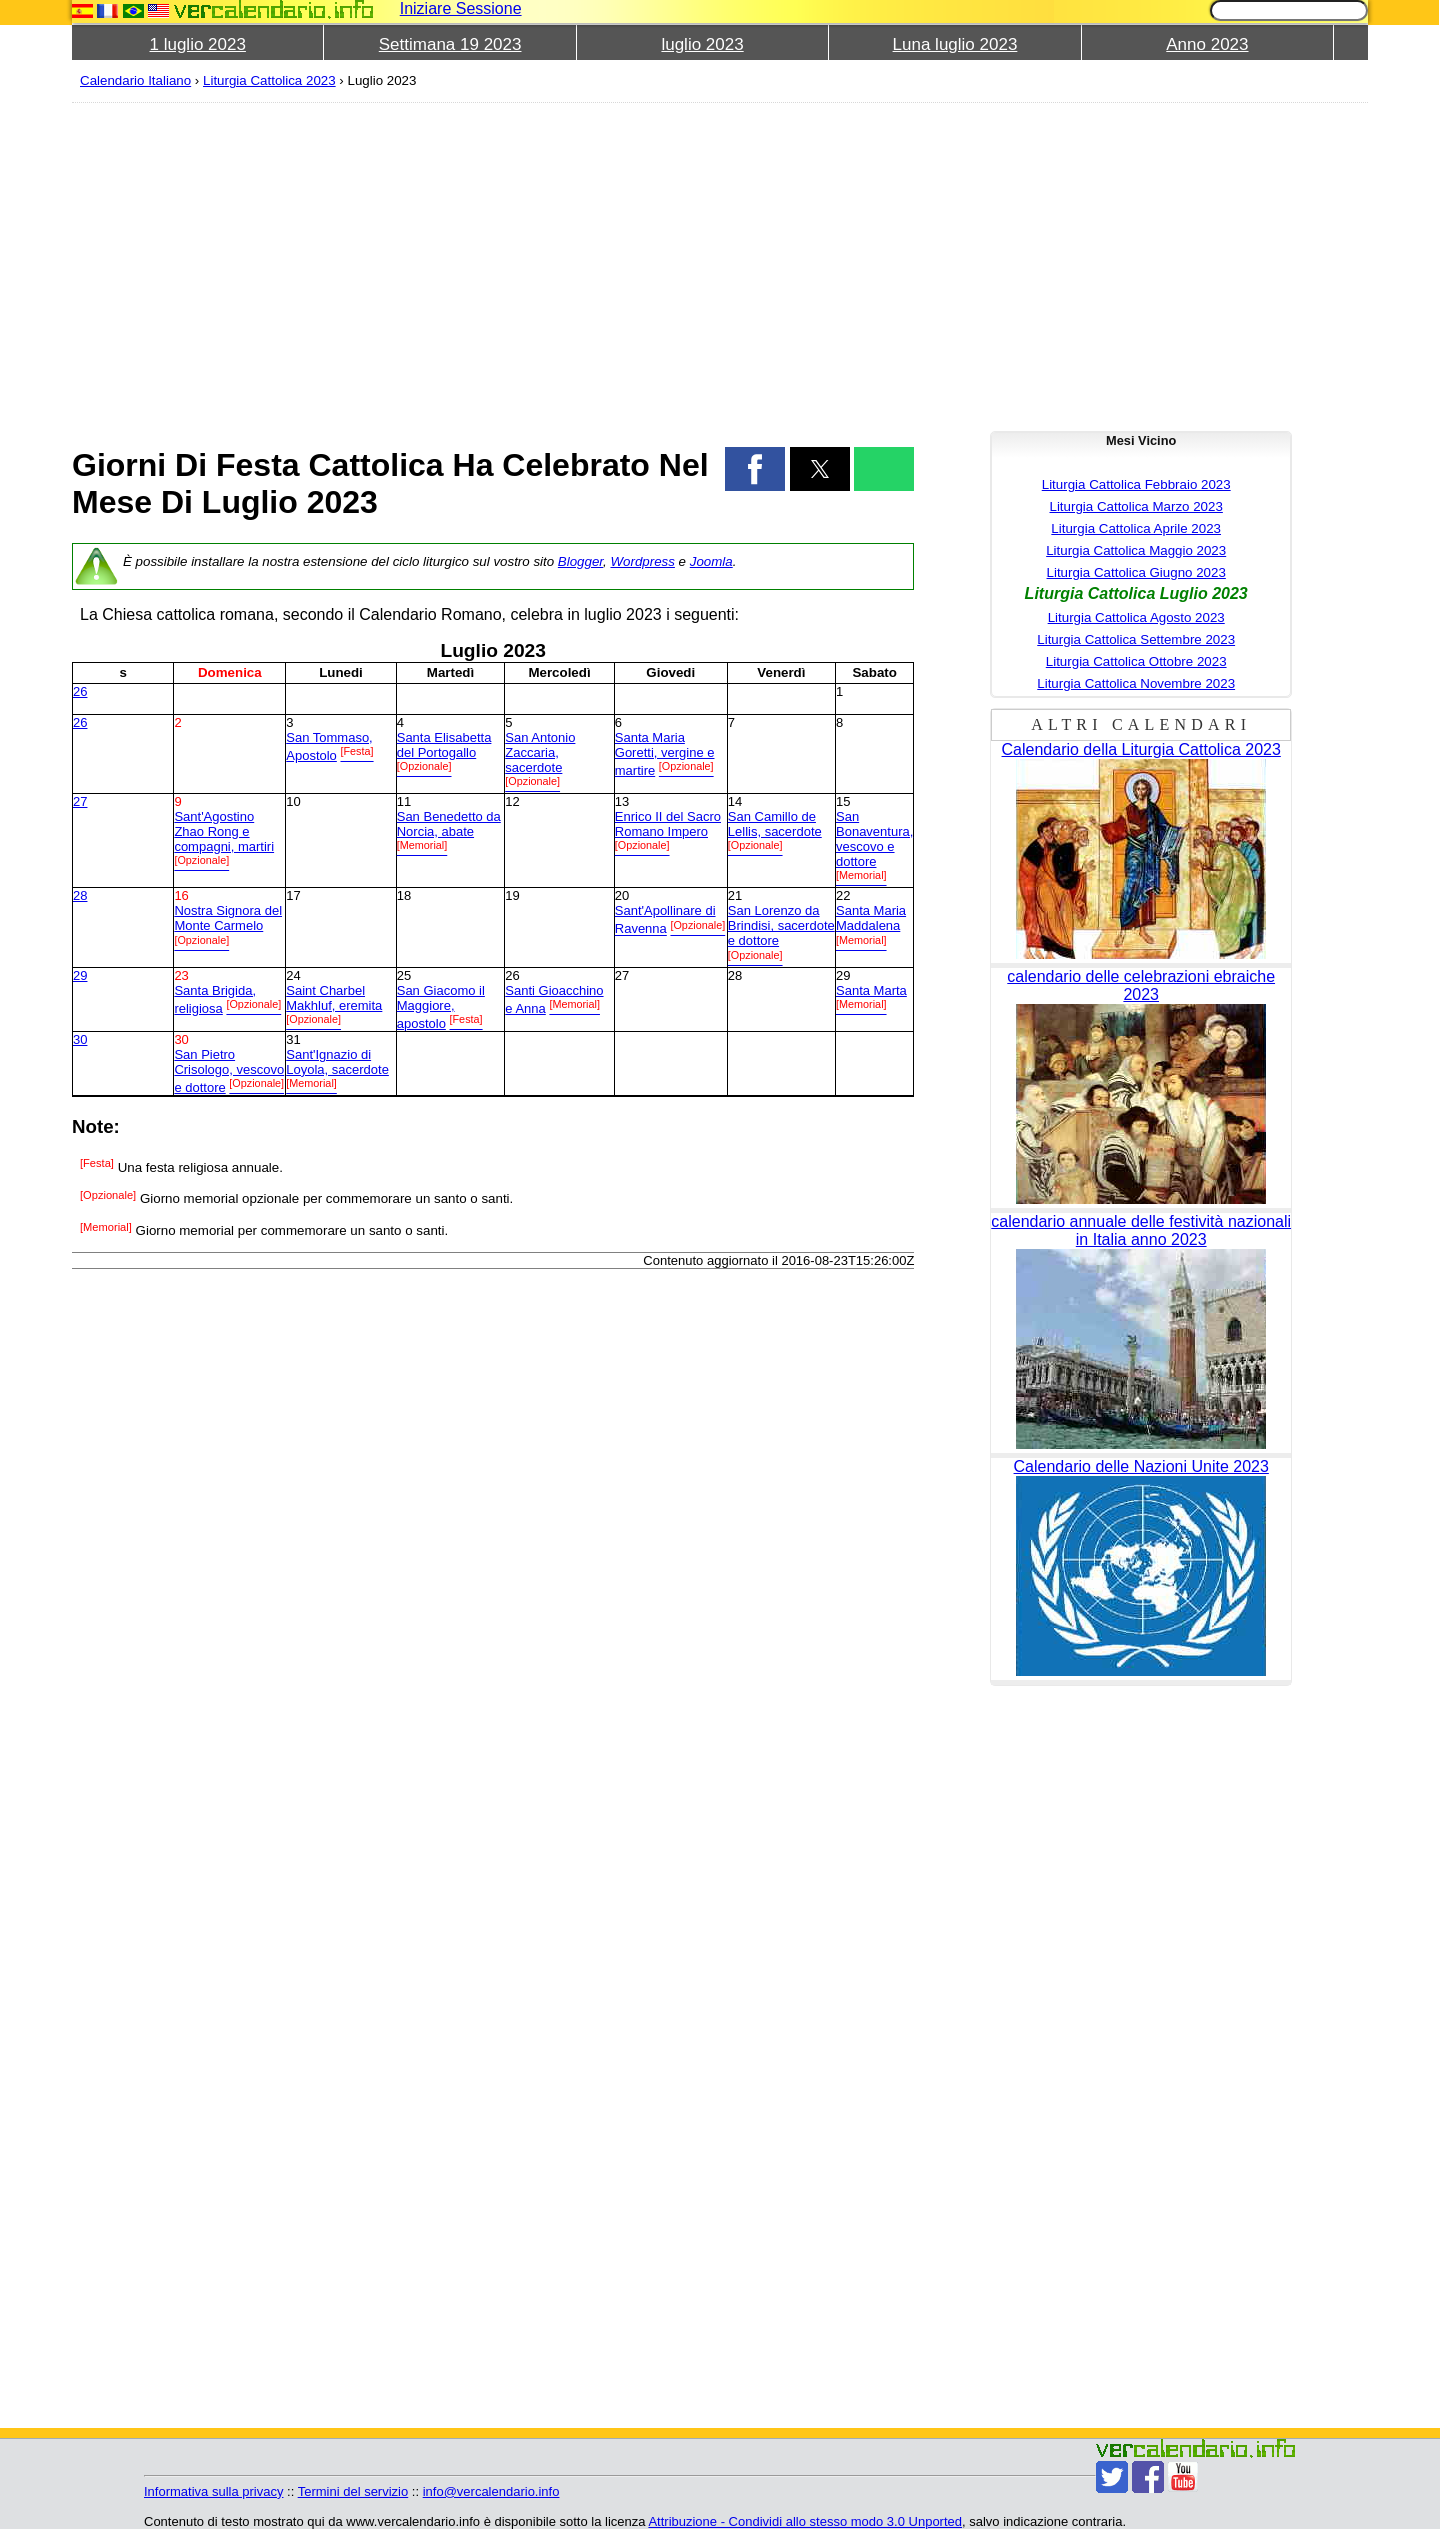  I want to click on luglio 2023, so click(702, 44).